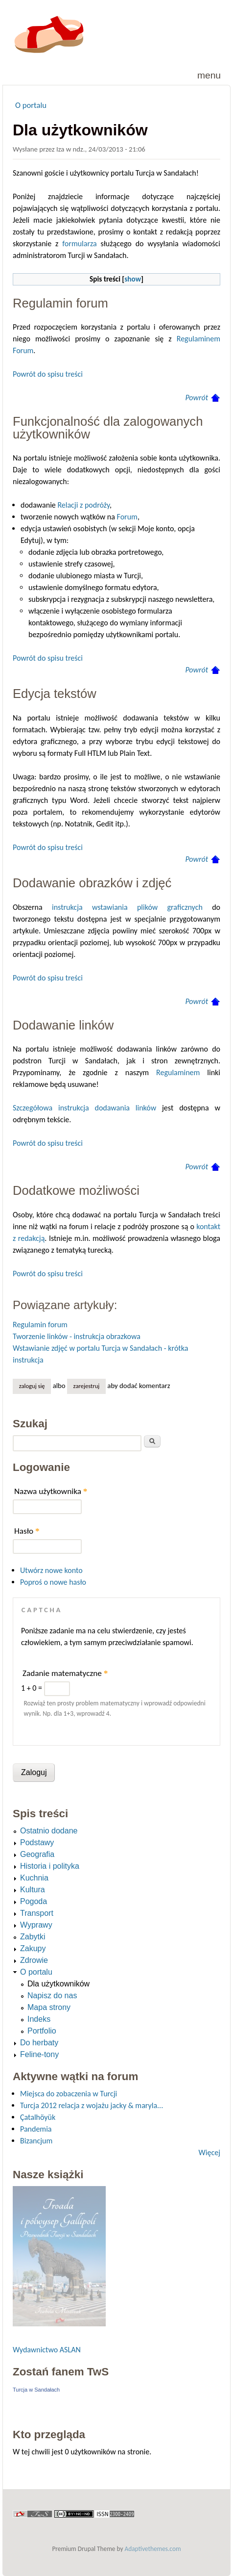 The height and width of the screenshot is (2576, 233). Describe the element at coordinates (48, 2007) in the screenshot. I see `Mapa strony` at that location.